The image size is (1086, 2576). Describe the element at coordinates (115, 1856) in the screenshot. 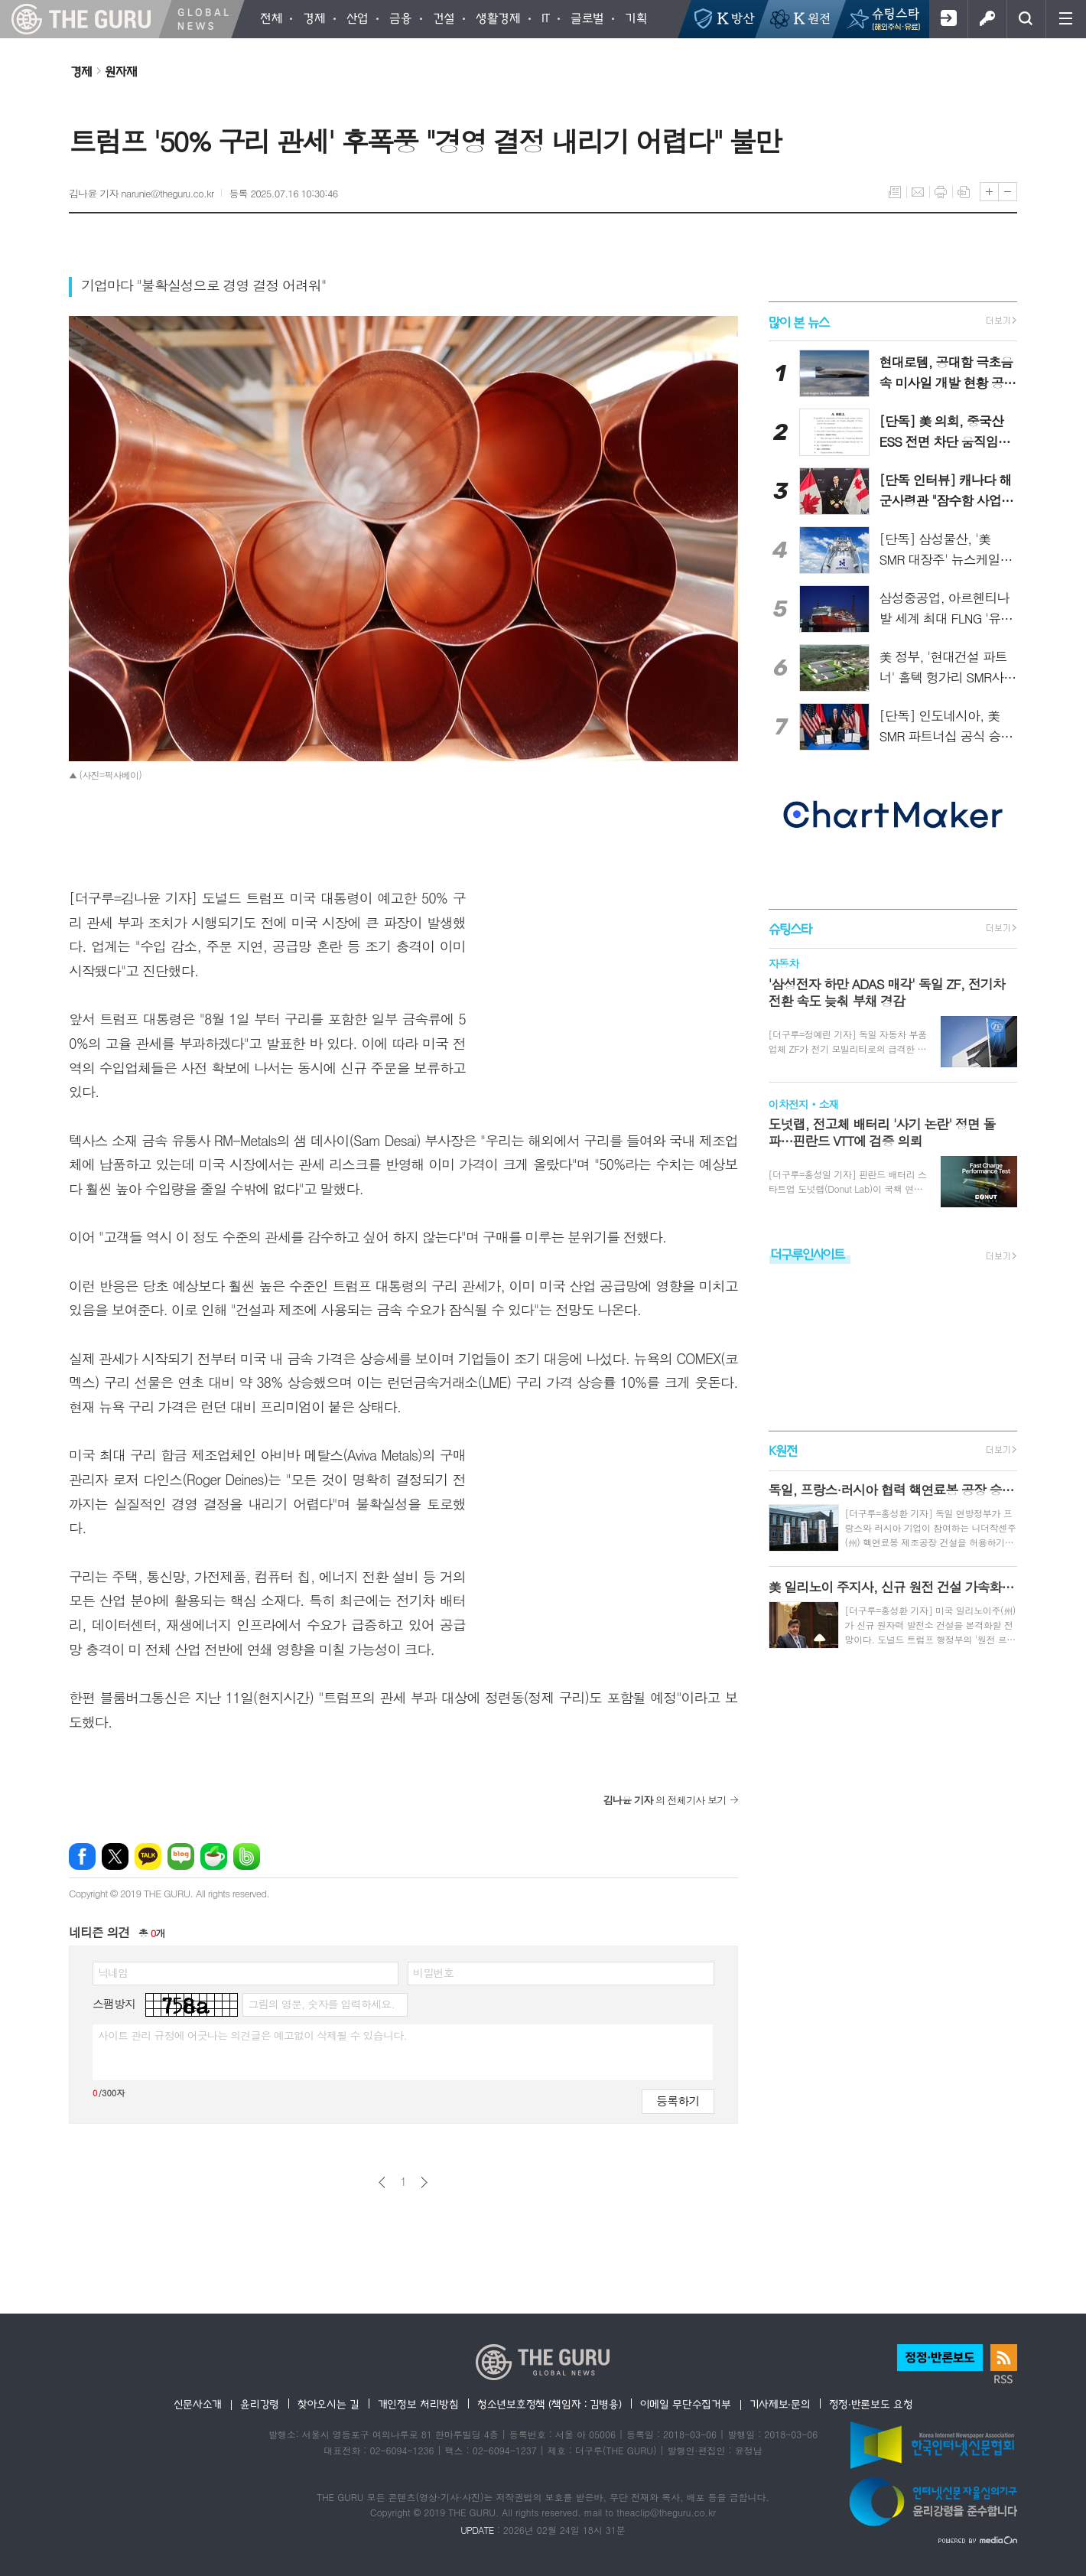

I see `엑스` at that location.